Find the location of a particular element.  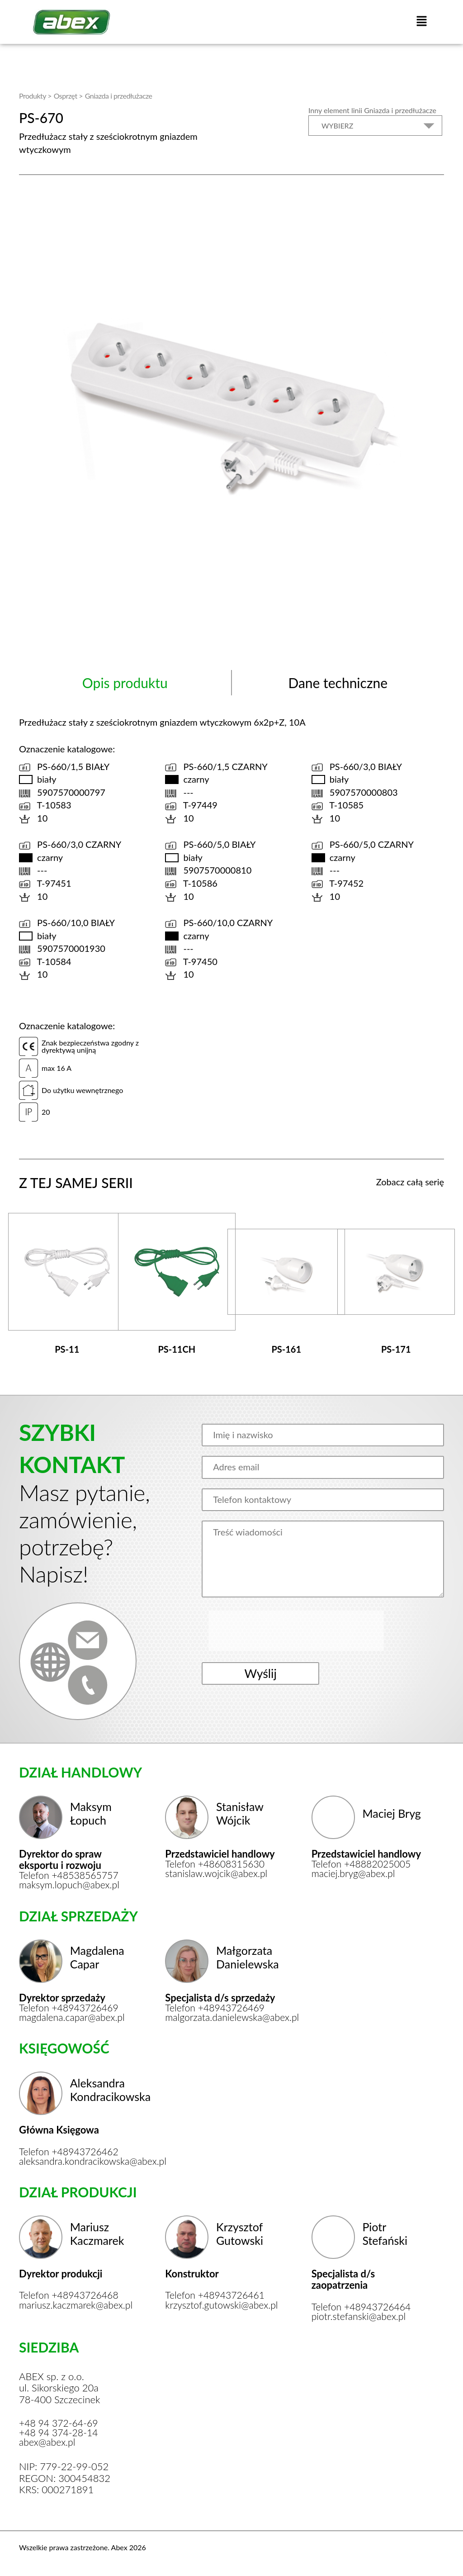

aleksandra.kondracikowska@abex.pl is located at coordinates (76, 2158).